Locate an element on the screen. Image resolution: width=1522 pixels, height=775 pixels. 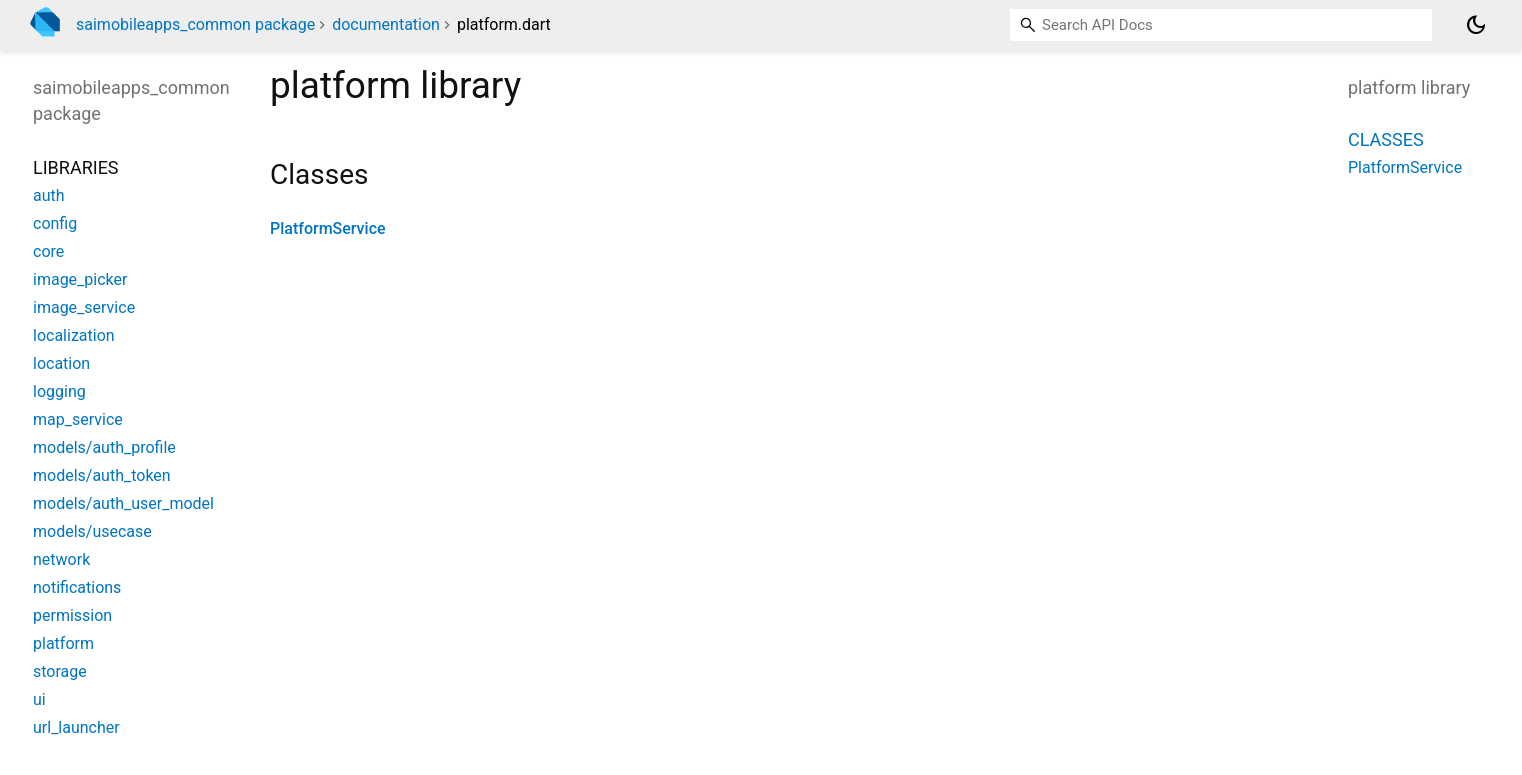
image_picker is located at coordinates (80, 279).